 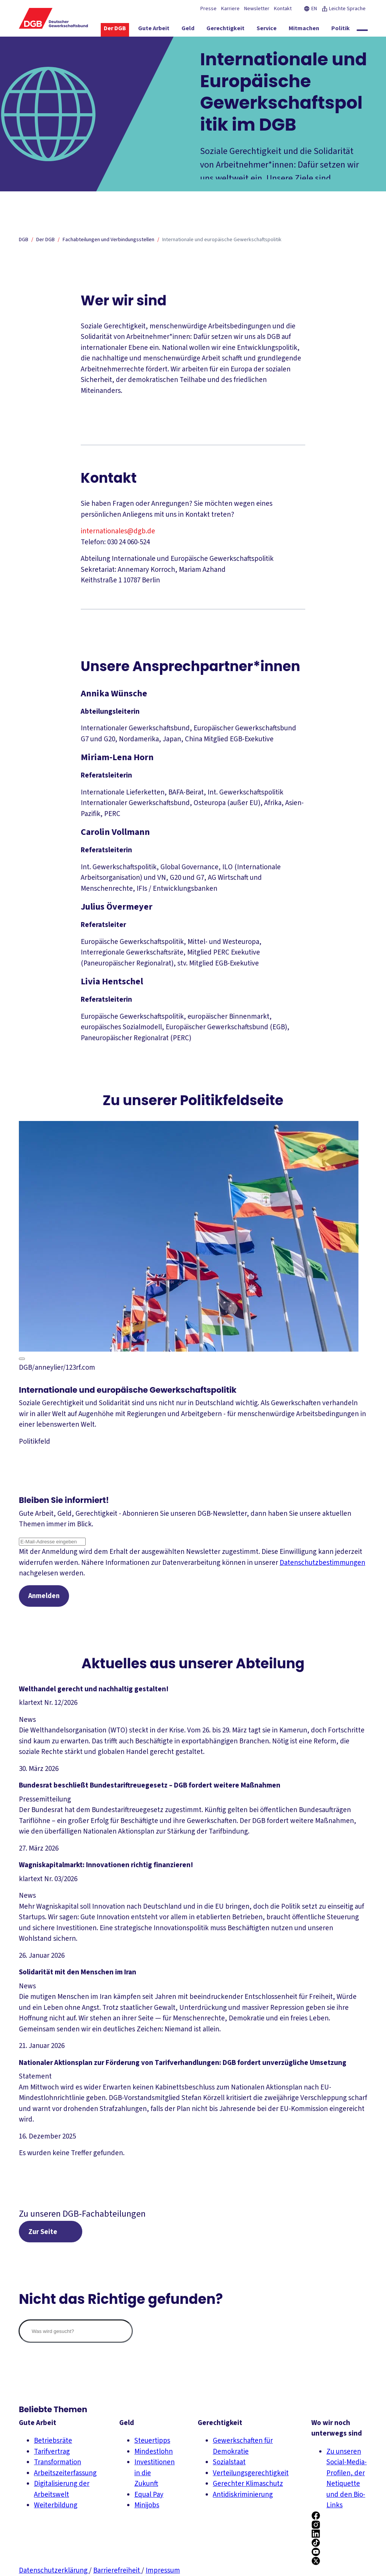 I want to click on DGB, so click(x=23, y=239).